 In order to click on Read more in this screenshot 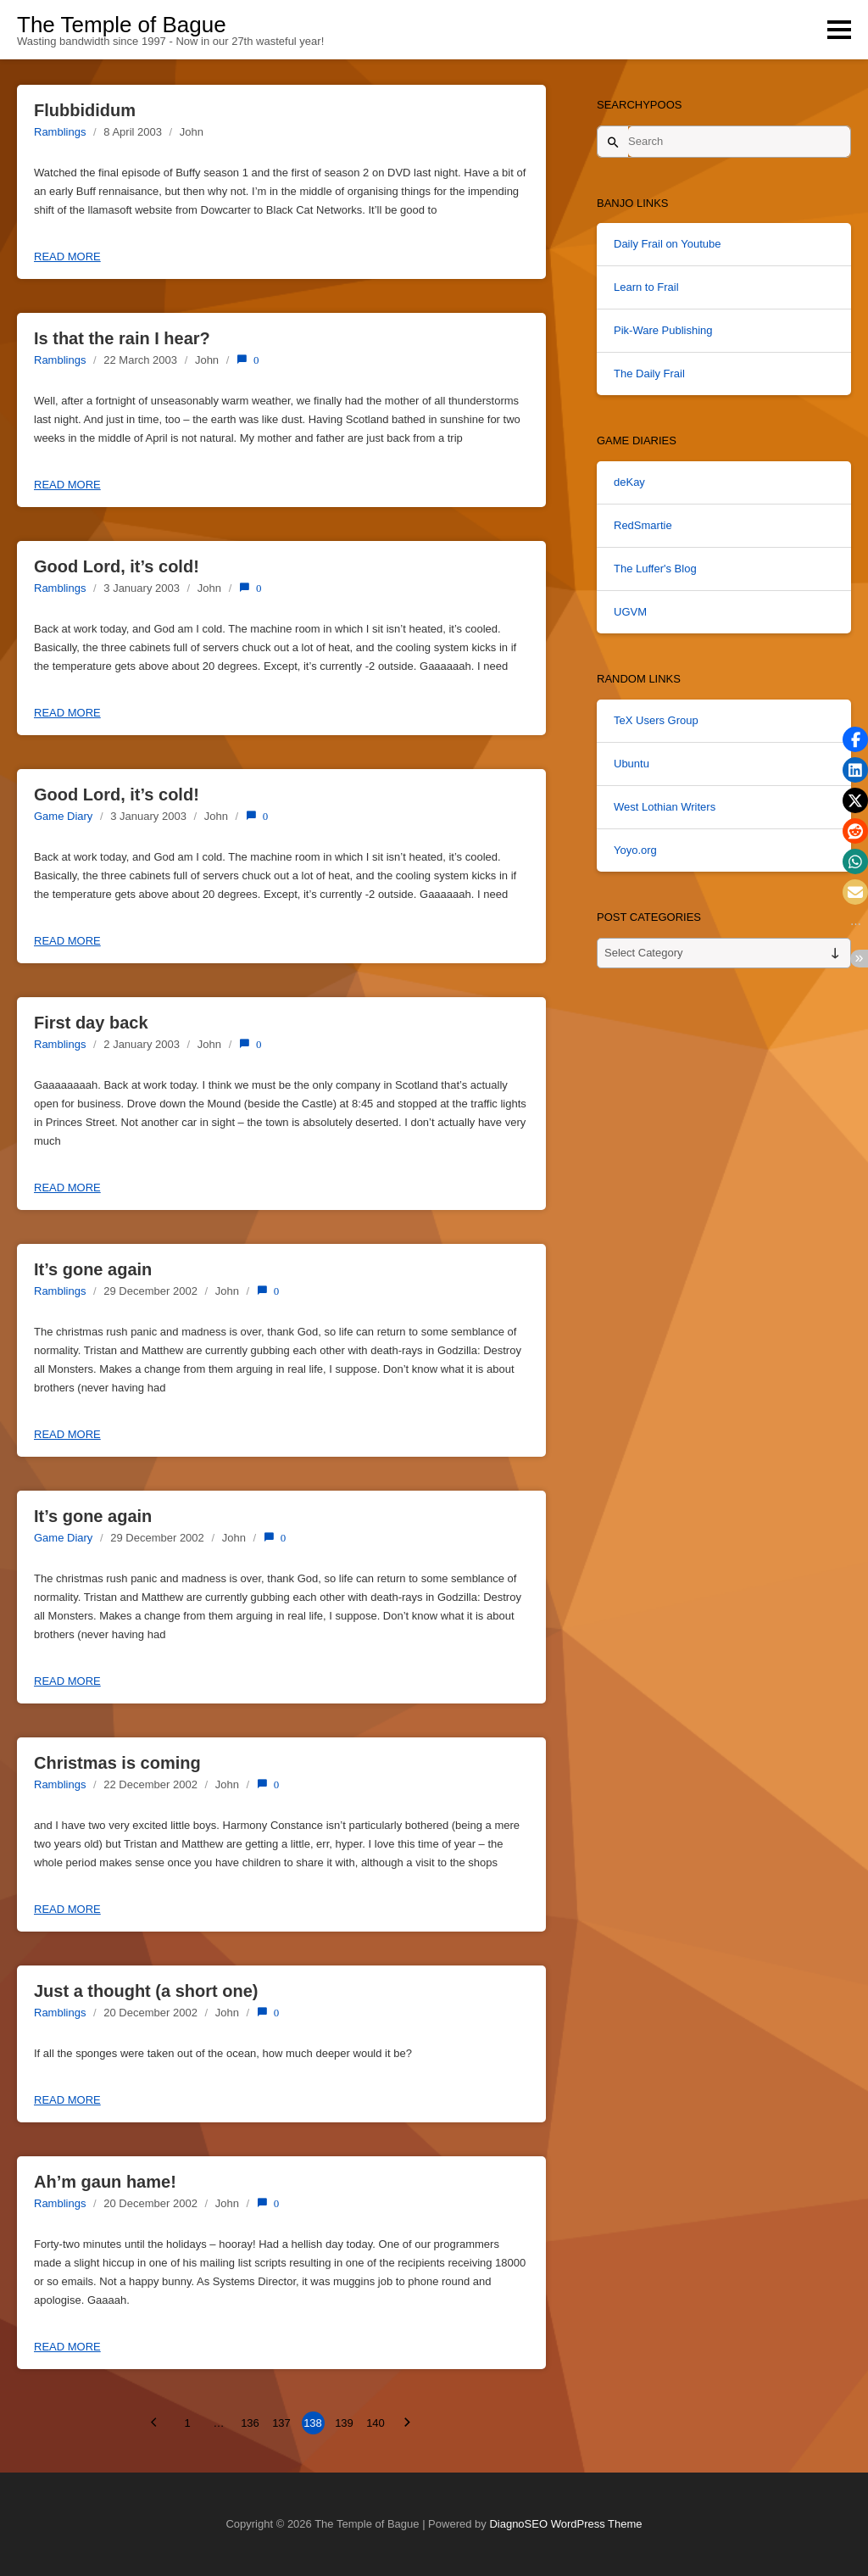, I will do `click(67, 256)`.